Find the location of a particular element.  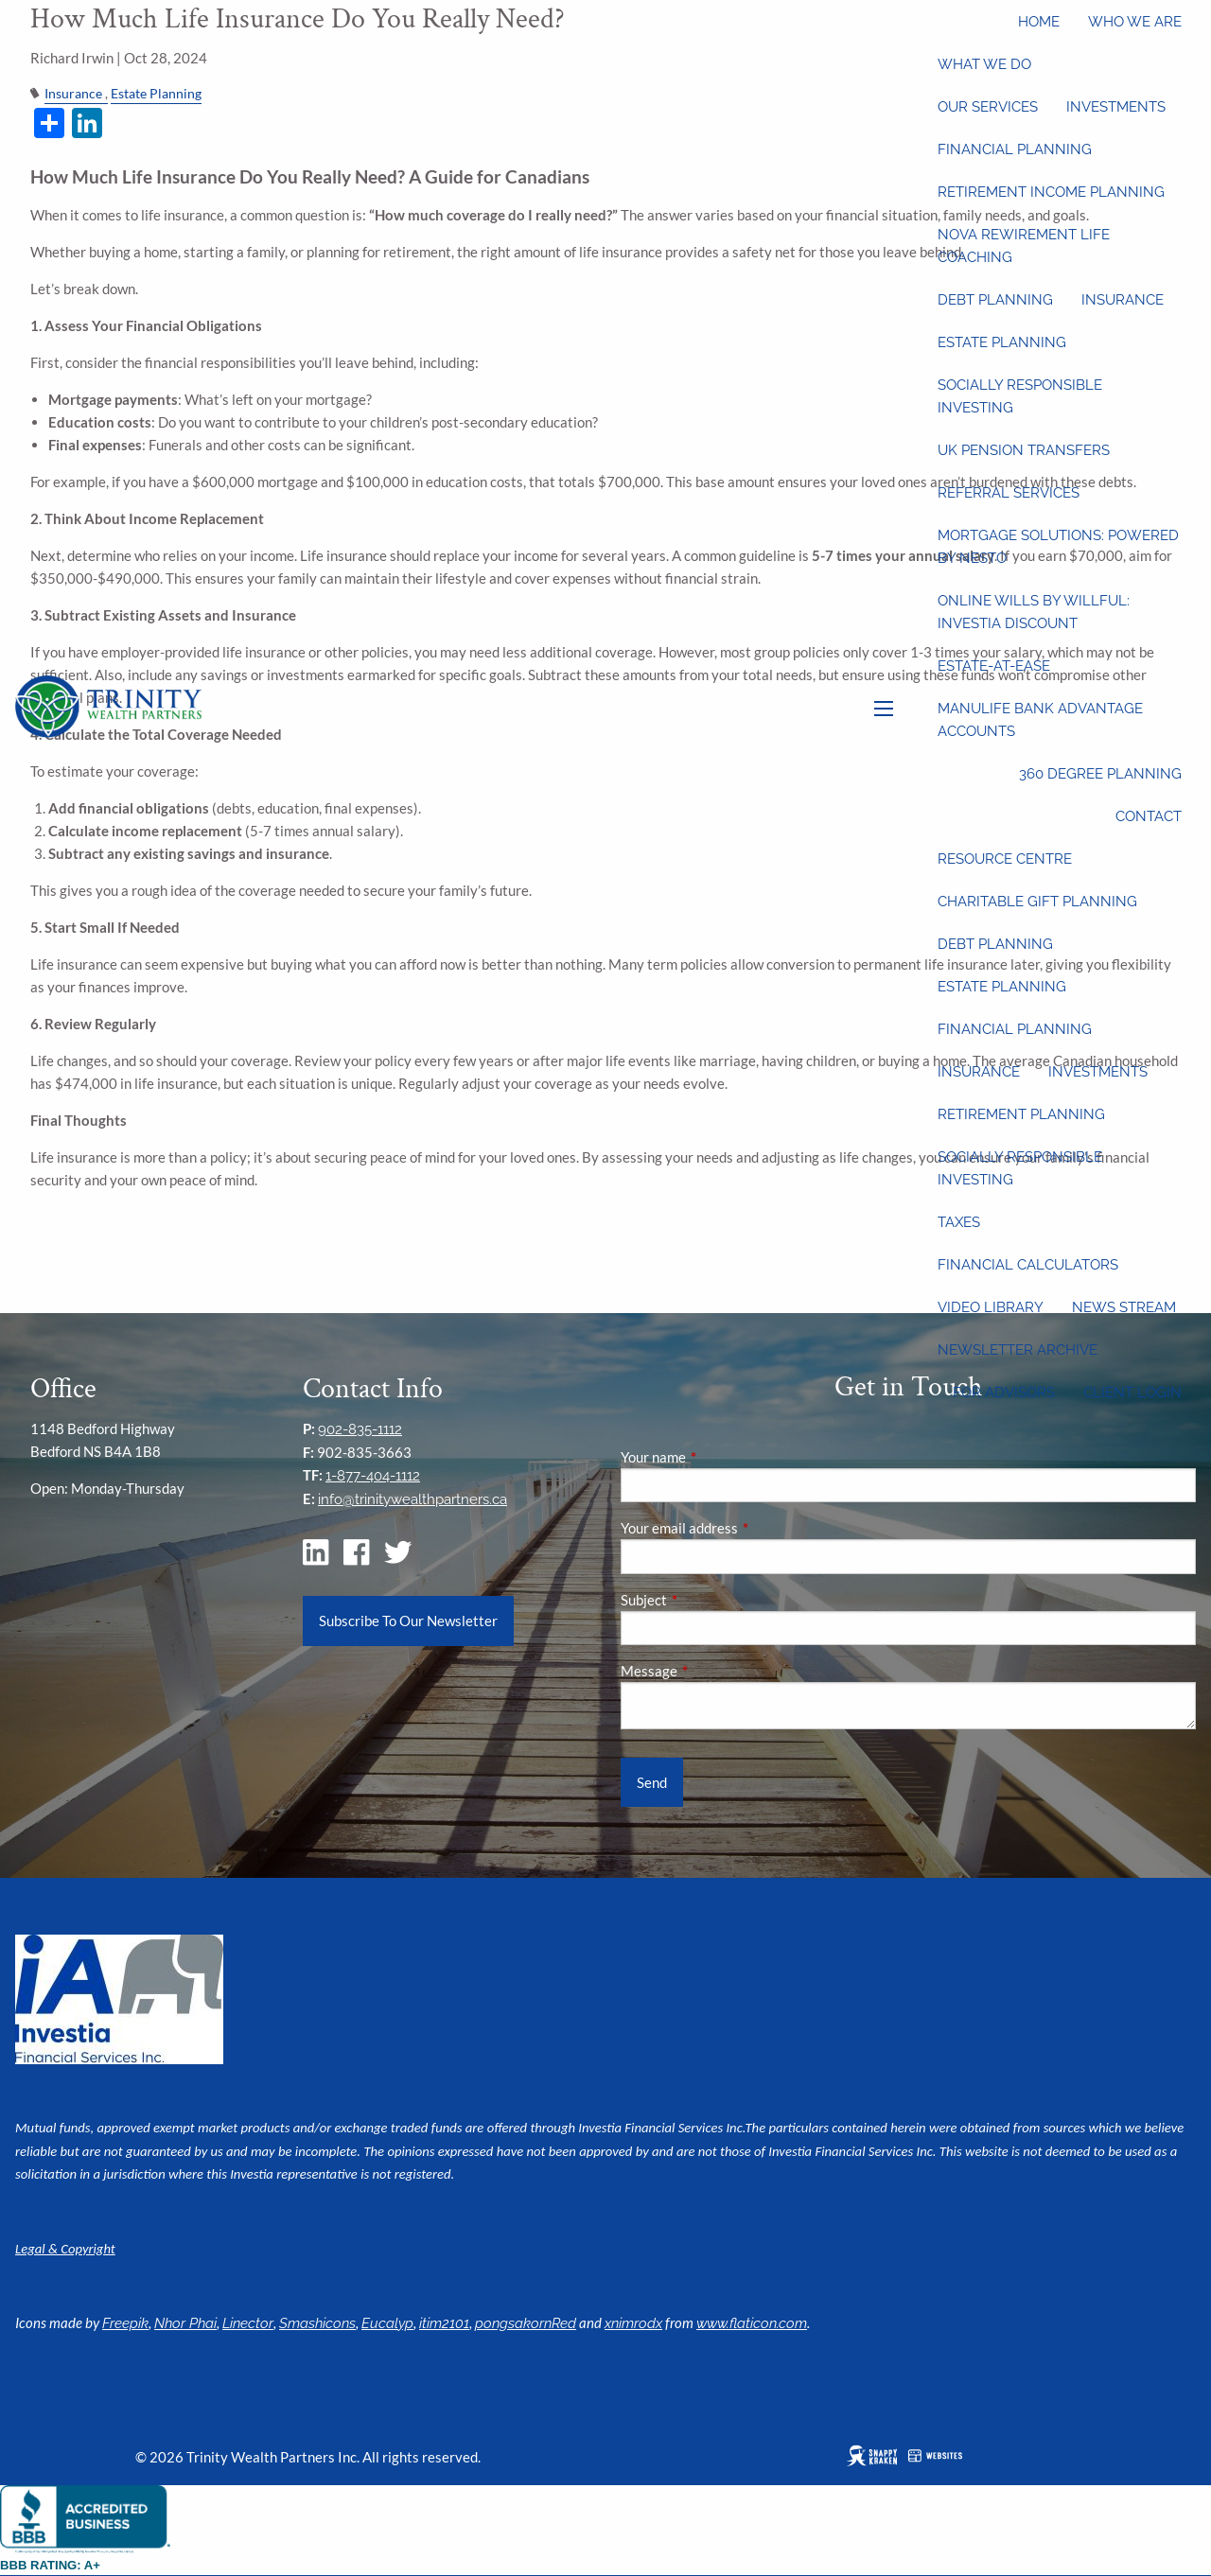

Financial Calculators is located at coordinates (1028, 1264).